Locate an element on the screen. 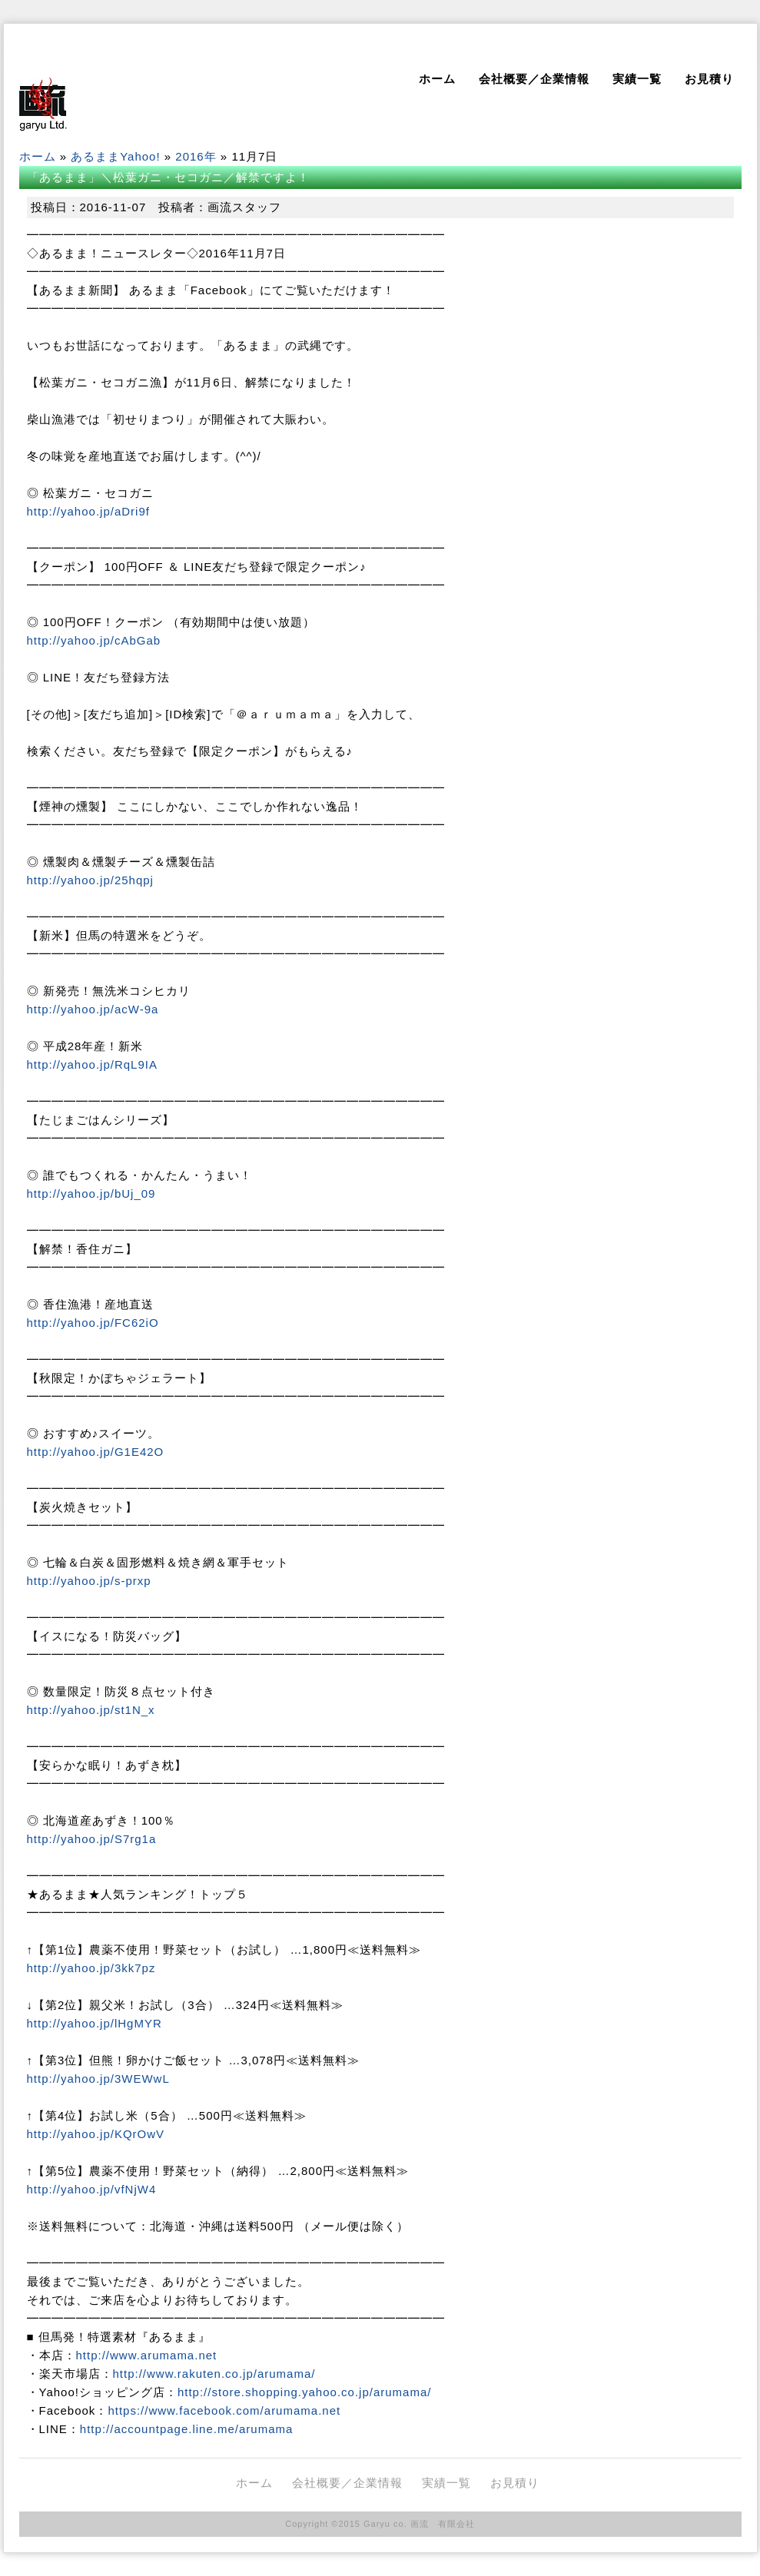 The image size is (760, 2576). 会社概要／企業情報 is located at coordinates (534, 78).